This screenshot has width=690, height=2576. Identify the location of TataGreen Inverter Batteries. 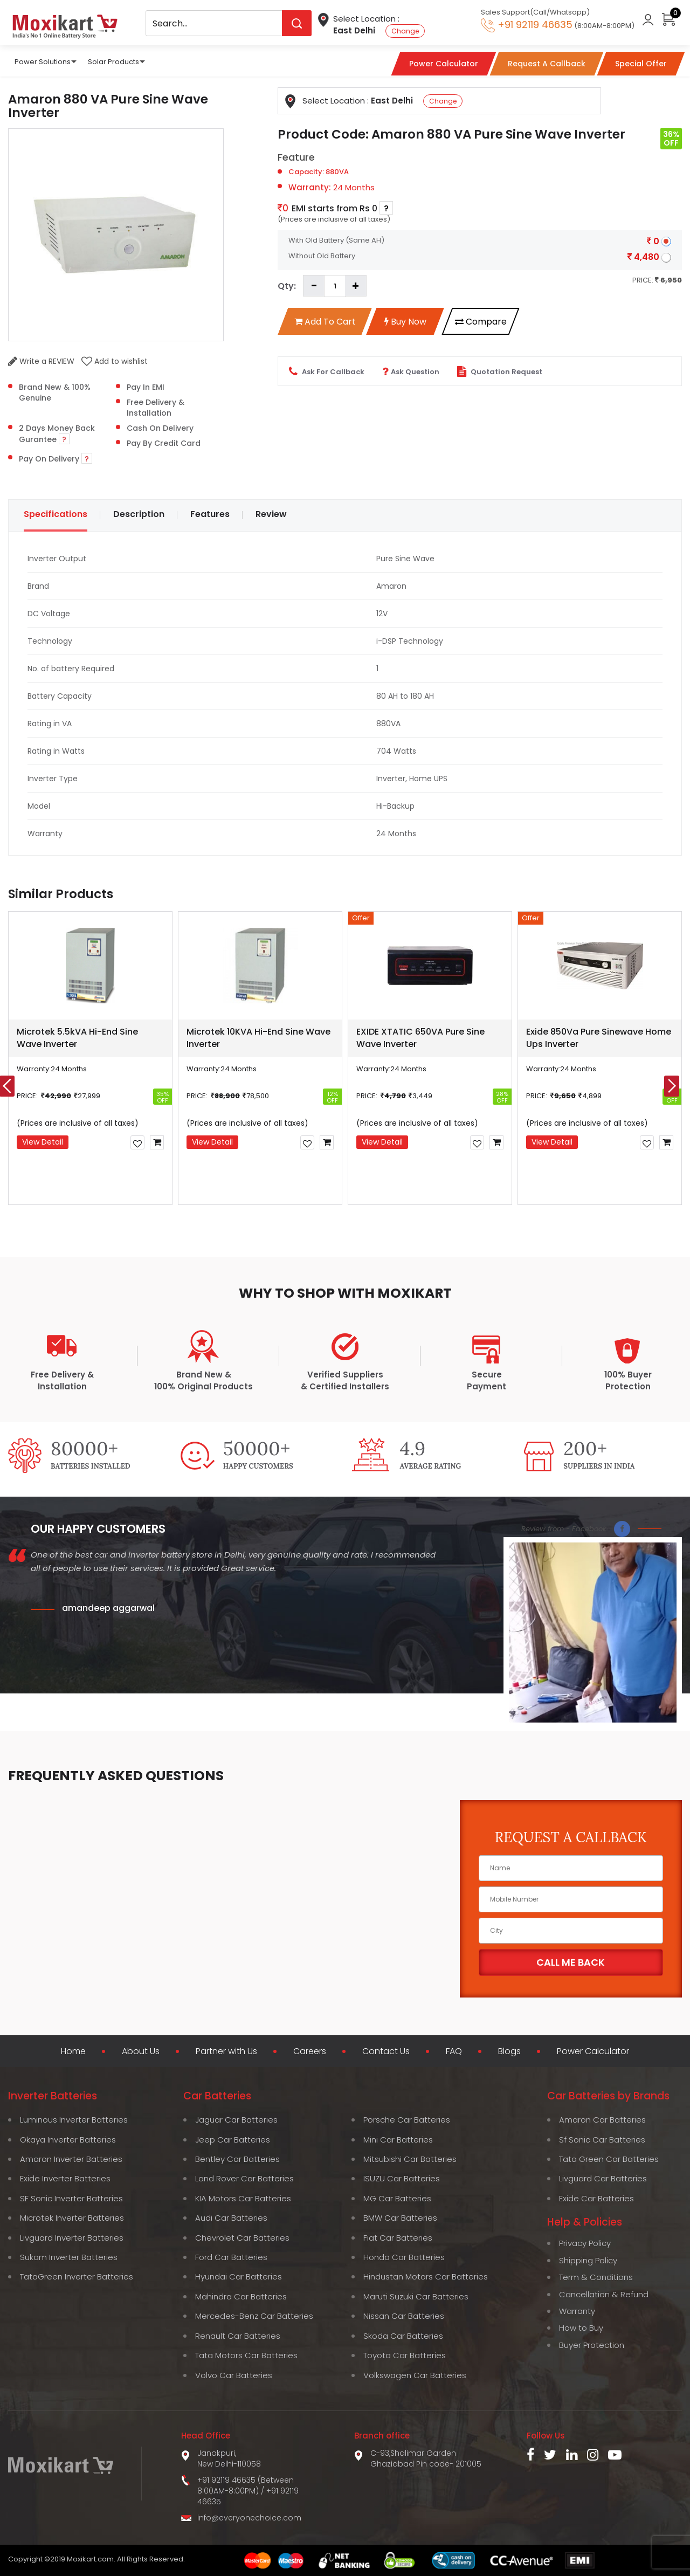
(76, 2276).